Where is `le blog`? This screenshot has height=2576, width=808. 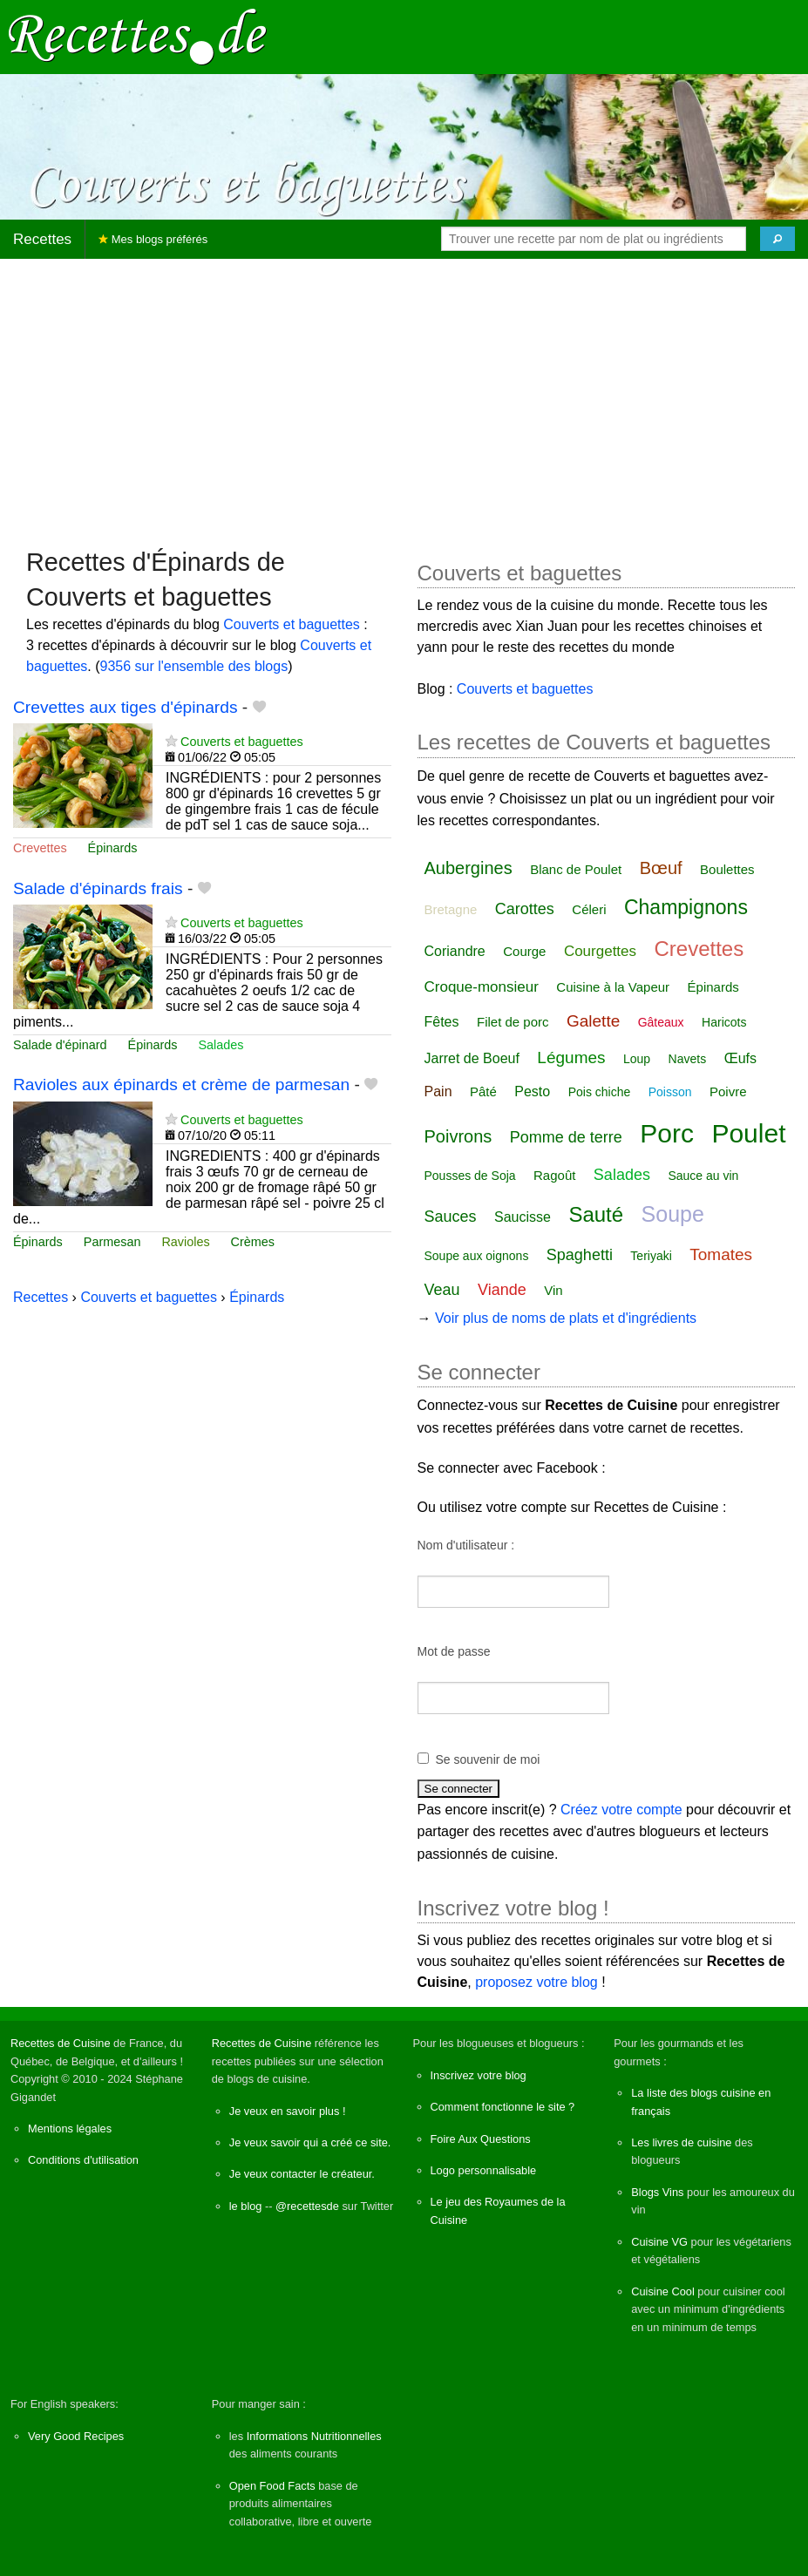 le blog is located at coordinates (245, 2206).